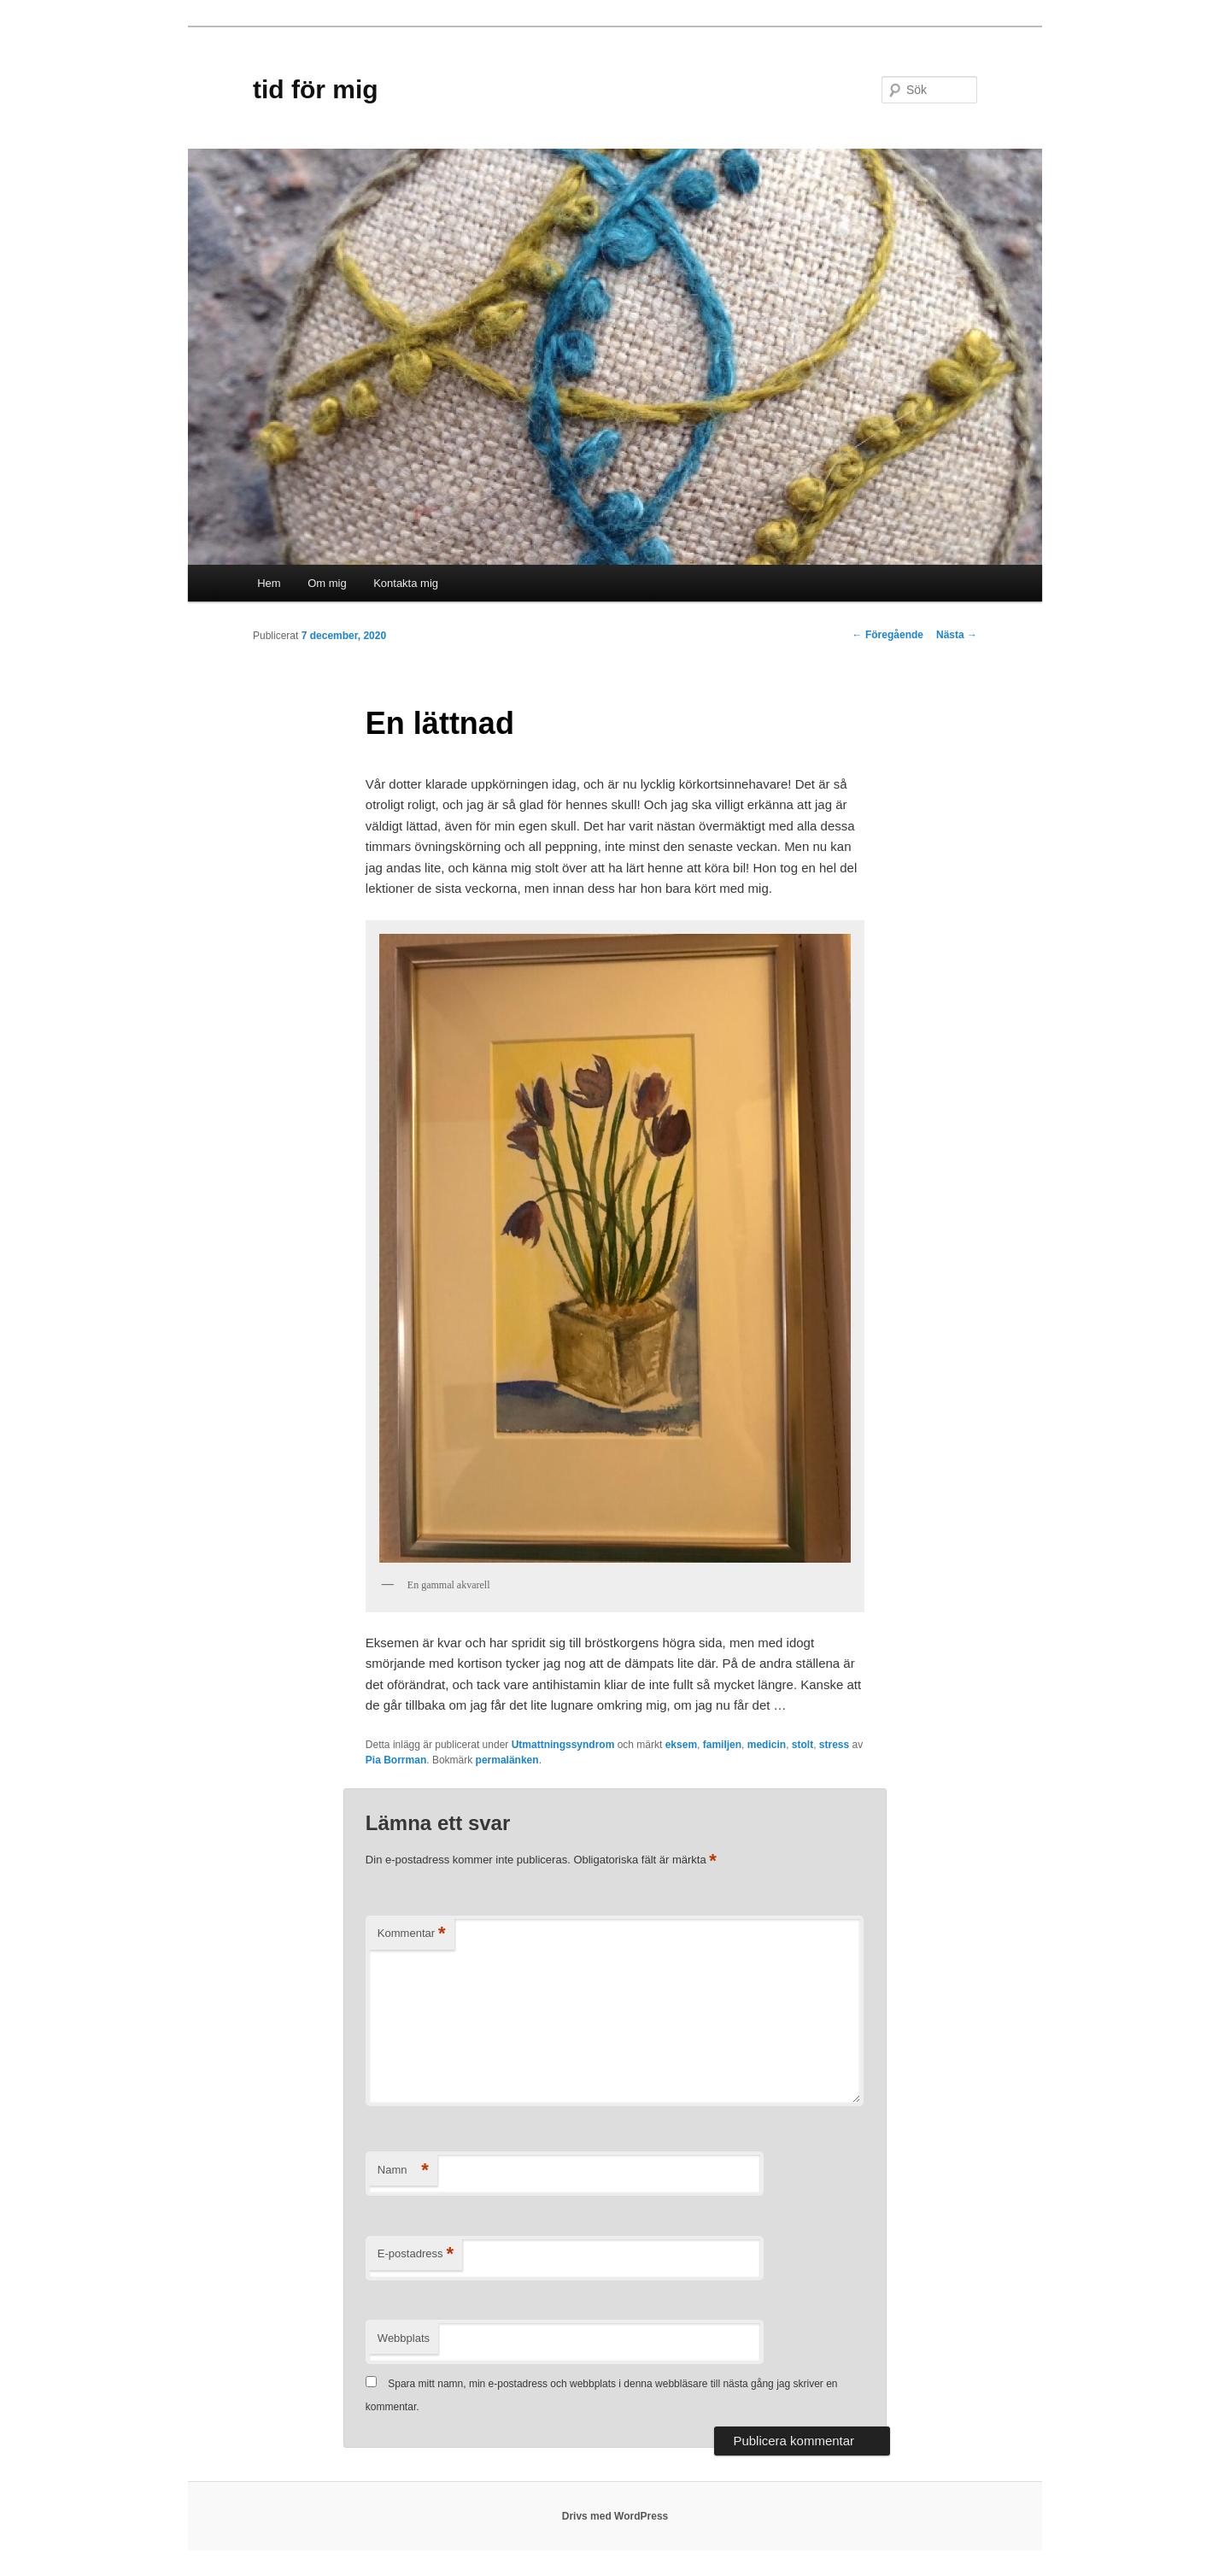  Describe the element at coordinates (268, 583) in the screenshot. I see `Hem` at that location.